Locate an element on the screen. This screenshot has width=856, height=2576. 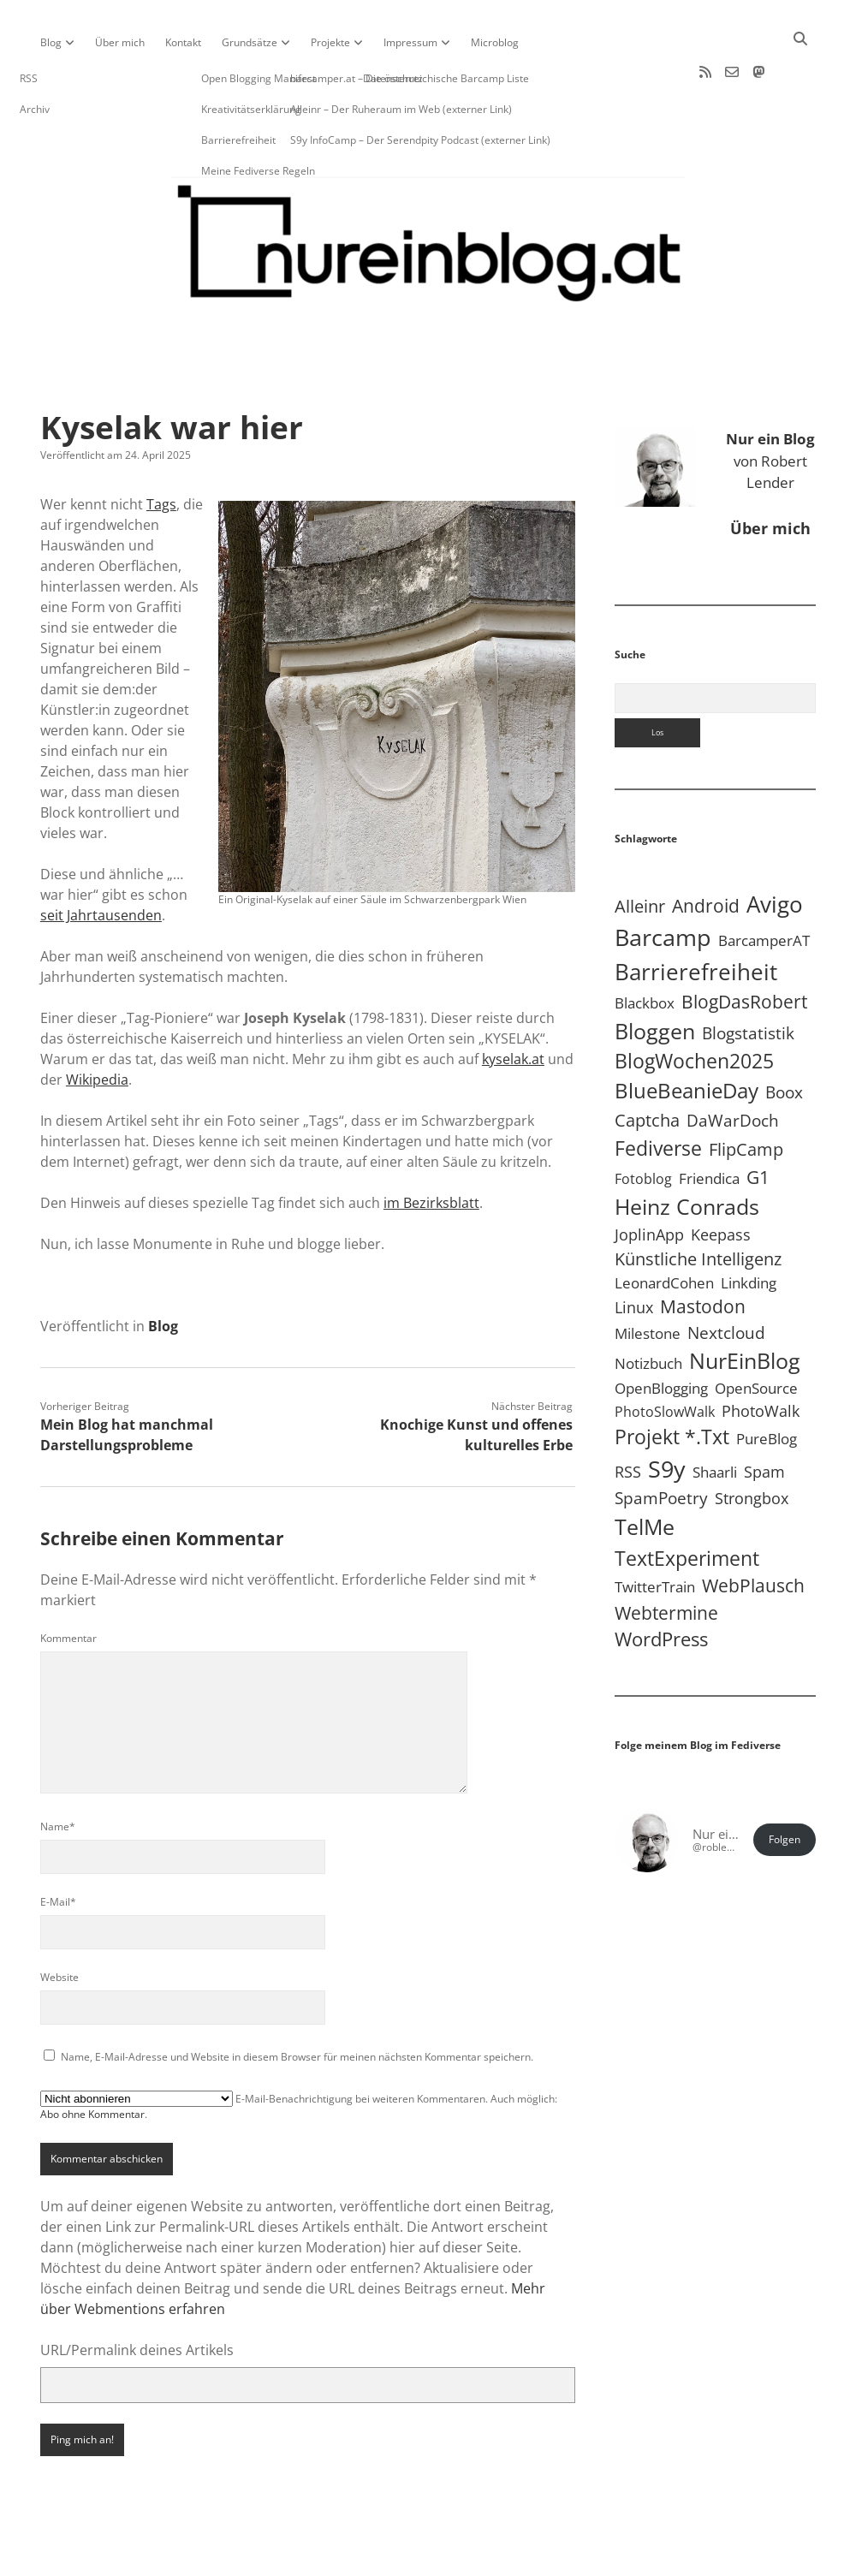
SpamPoetry [SpamPoetry (13 Einträge)] is located at coordinates (661, 1443).